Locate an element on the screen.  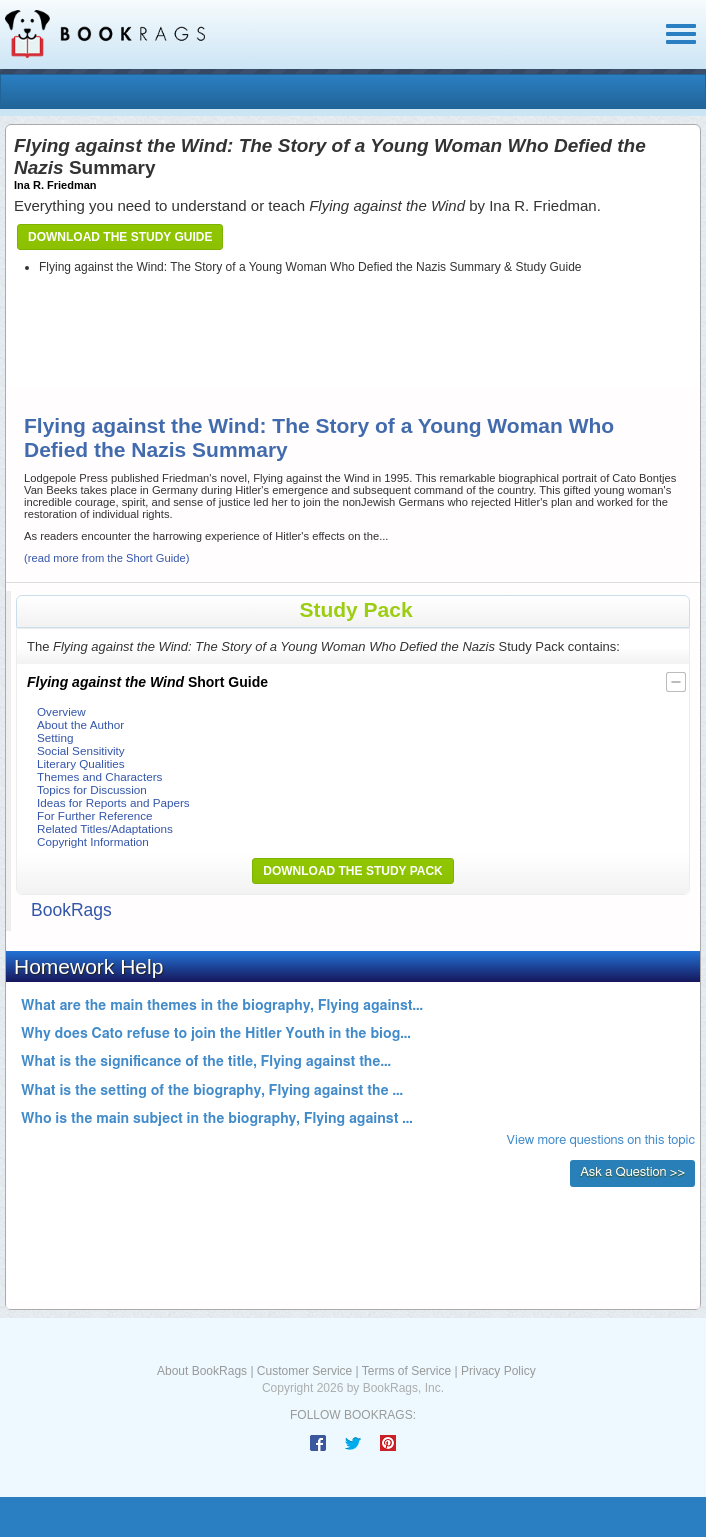
About the Author is located at coordinates (80, 724).